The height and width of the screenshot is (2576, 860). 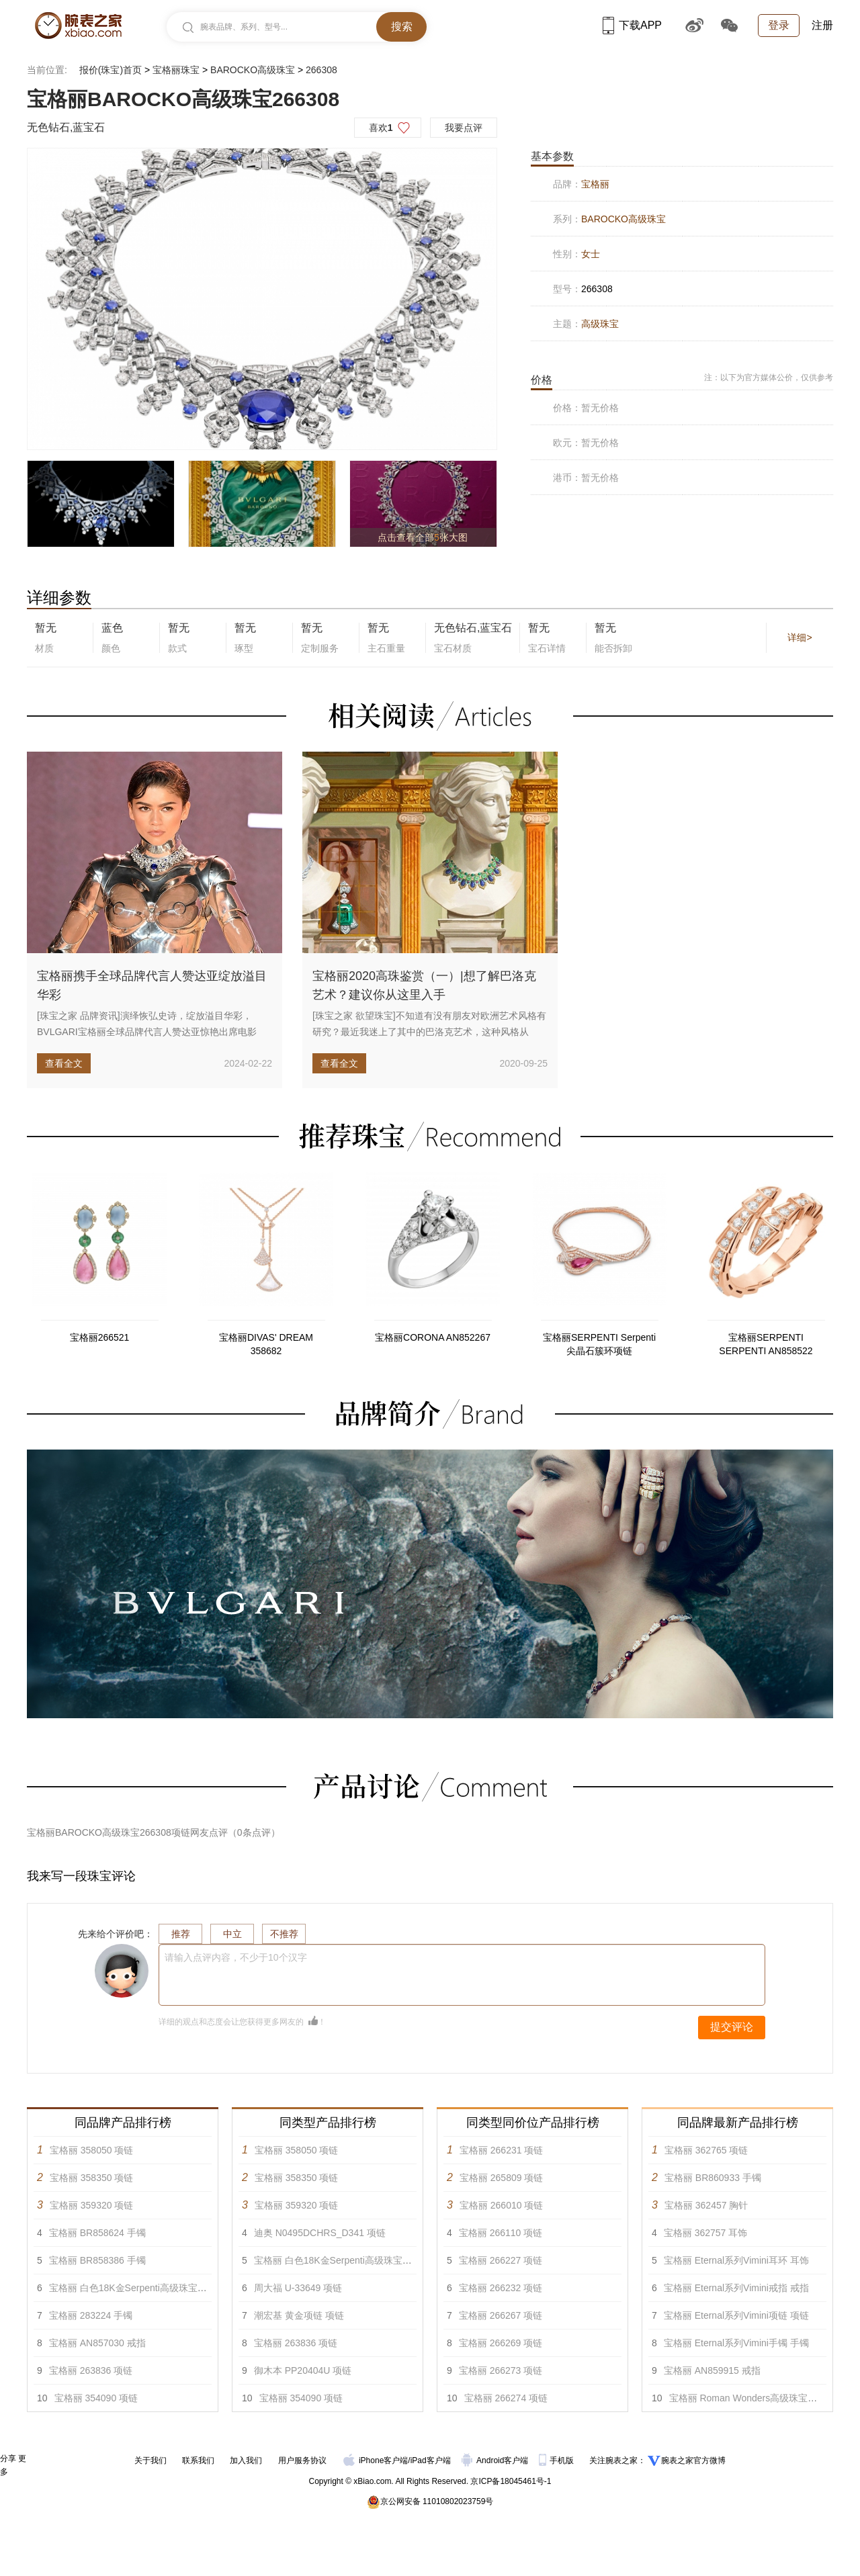 I want to click on 宝格丽 AN857030 戒指, so click(x=97, y=2343).